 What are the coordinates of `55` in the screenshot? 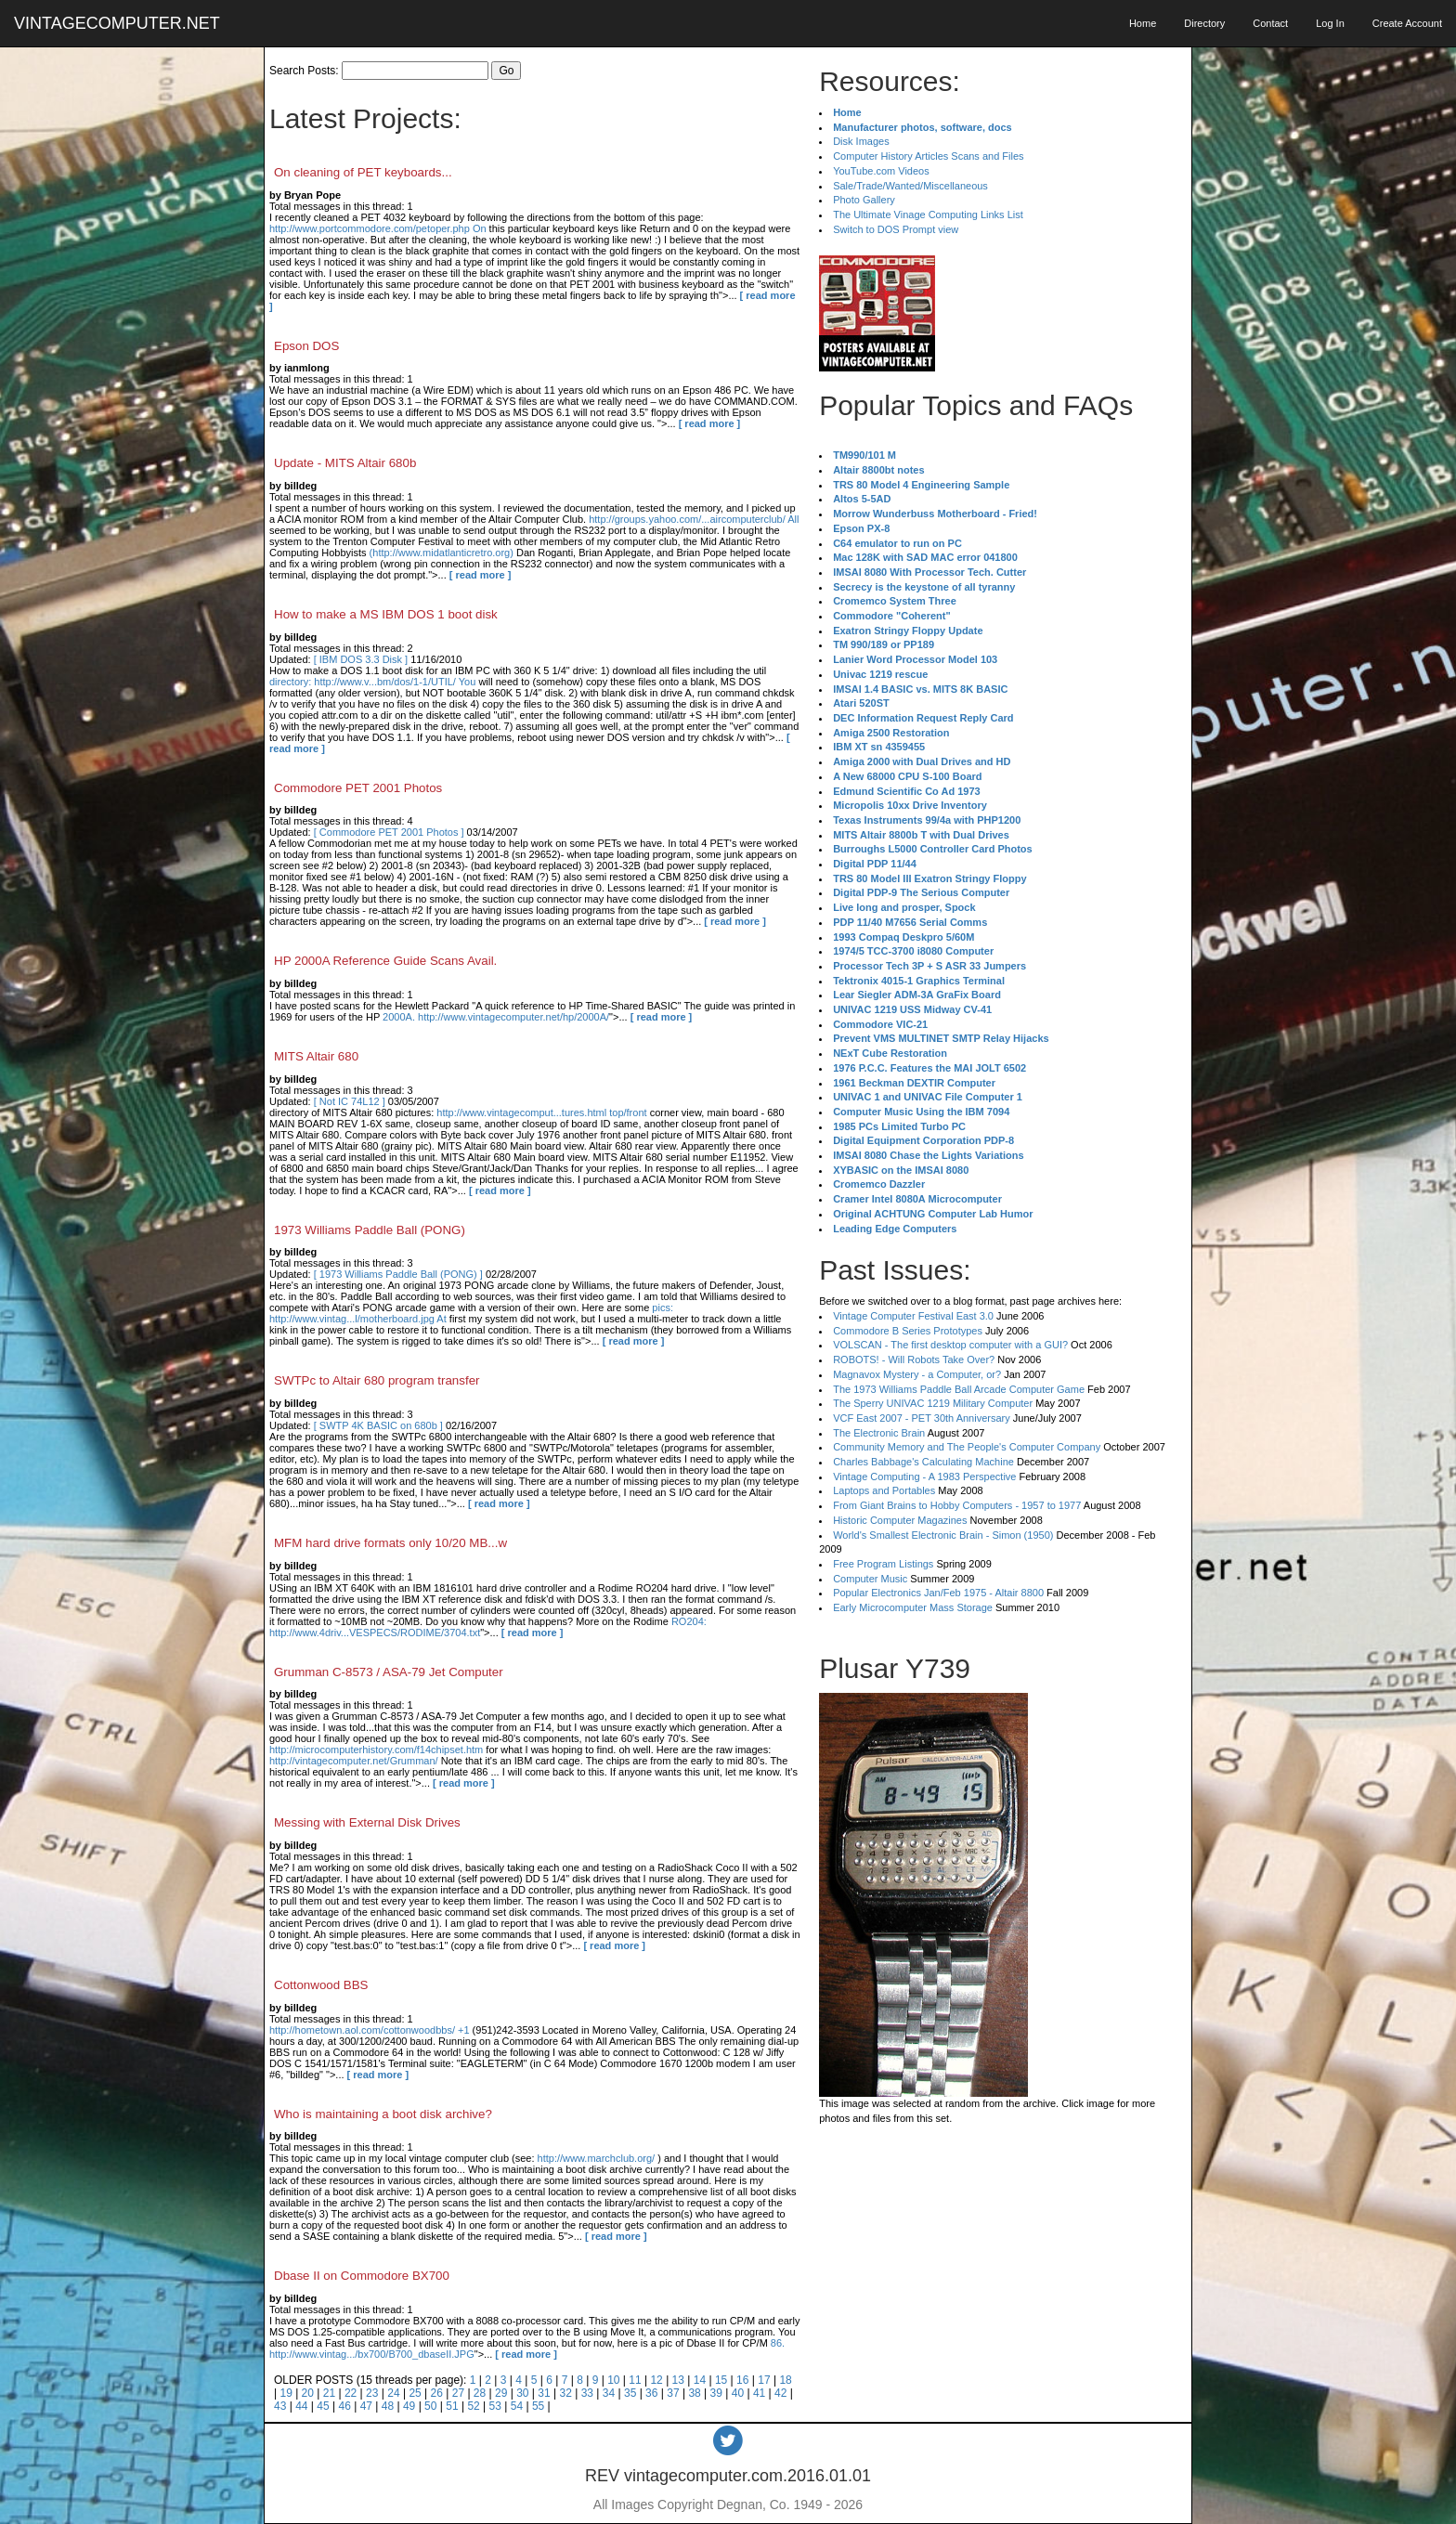 It's located at (538, 2406).